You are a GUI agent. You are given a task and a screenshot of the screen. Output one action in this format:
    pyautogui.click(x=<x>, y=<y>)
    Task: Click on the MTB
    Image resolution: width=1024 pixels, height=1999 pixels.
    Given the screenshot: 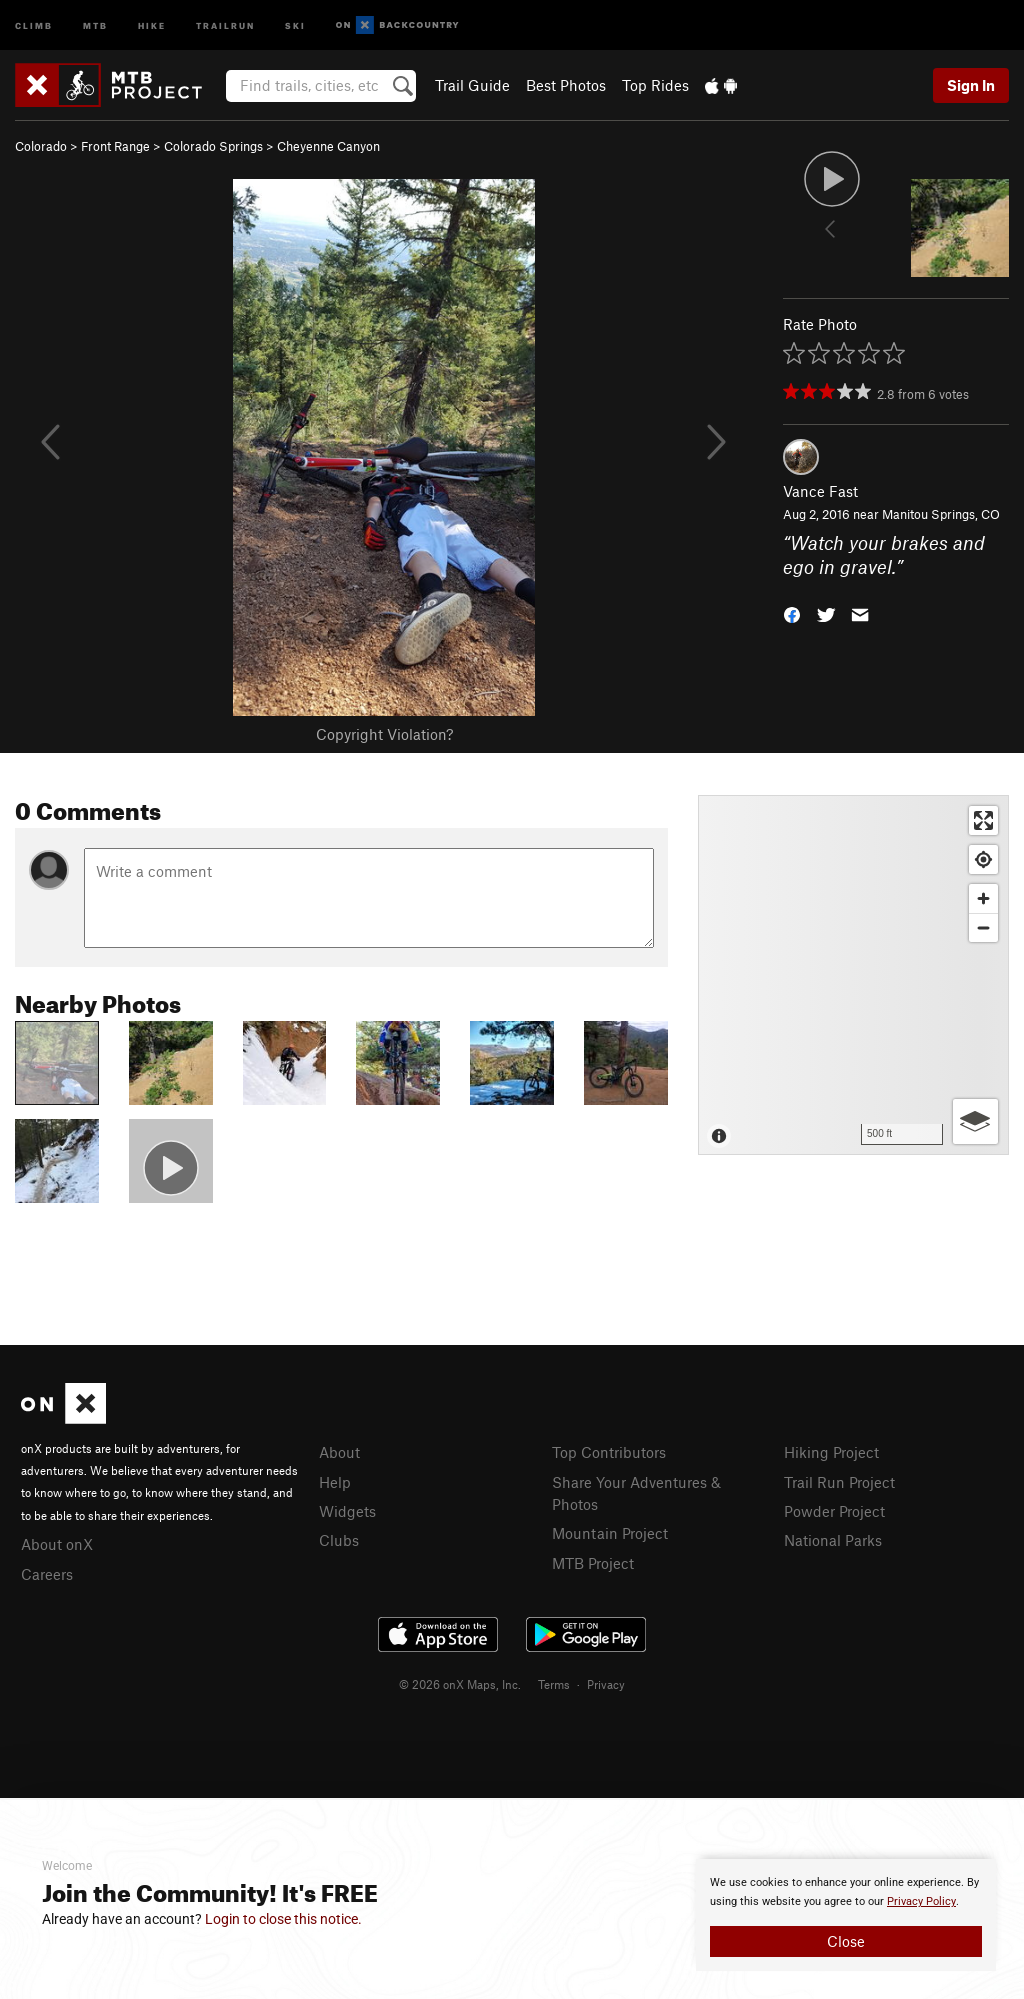 What is the action you would take?
    pyautogui.click(x=95, y=24)
    